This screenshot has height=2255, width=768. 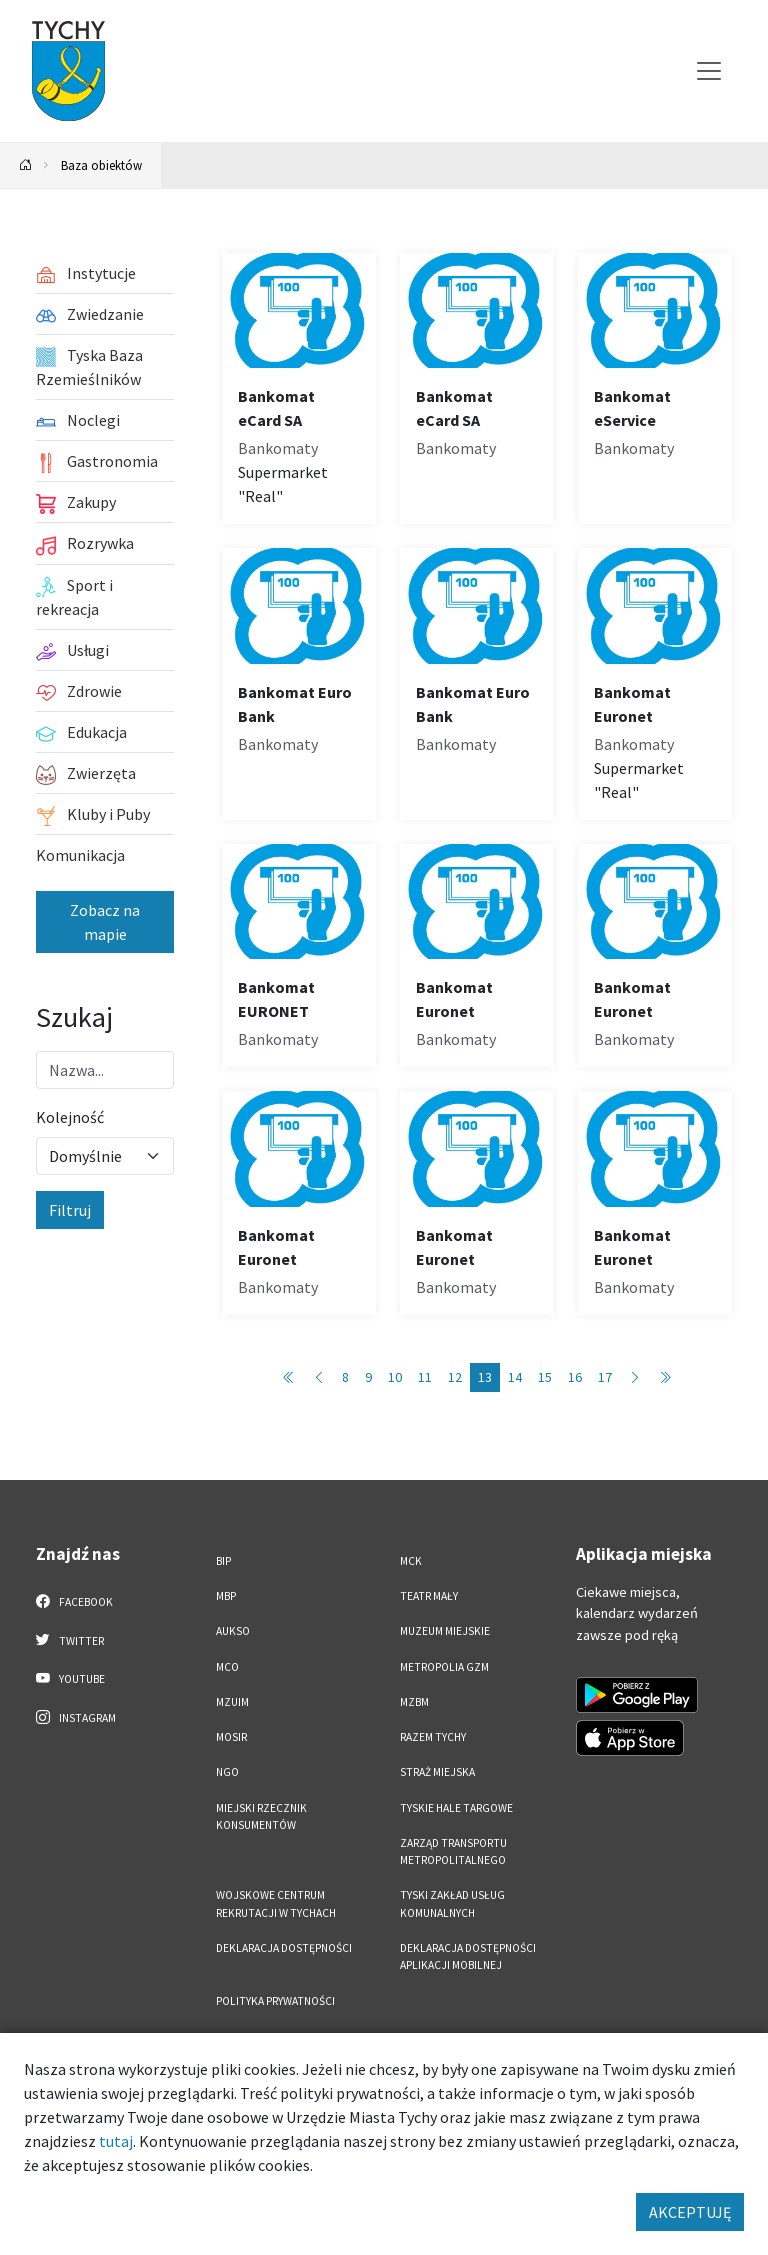 I want to click on Baza obiektów, so click(x=101, y=165).